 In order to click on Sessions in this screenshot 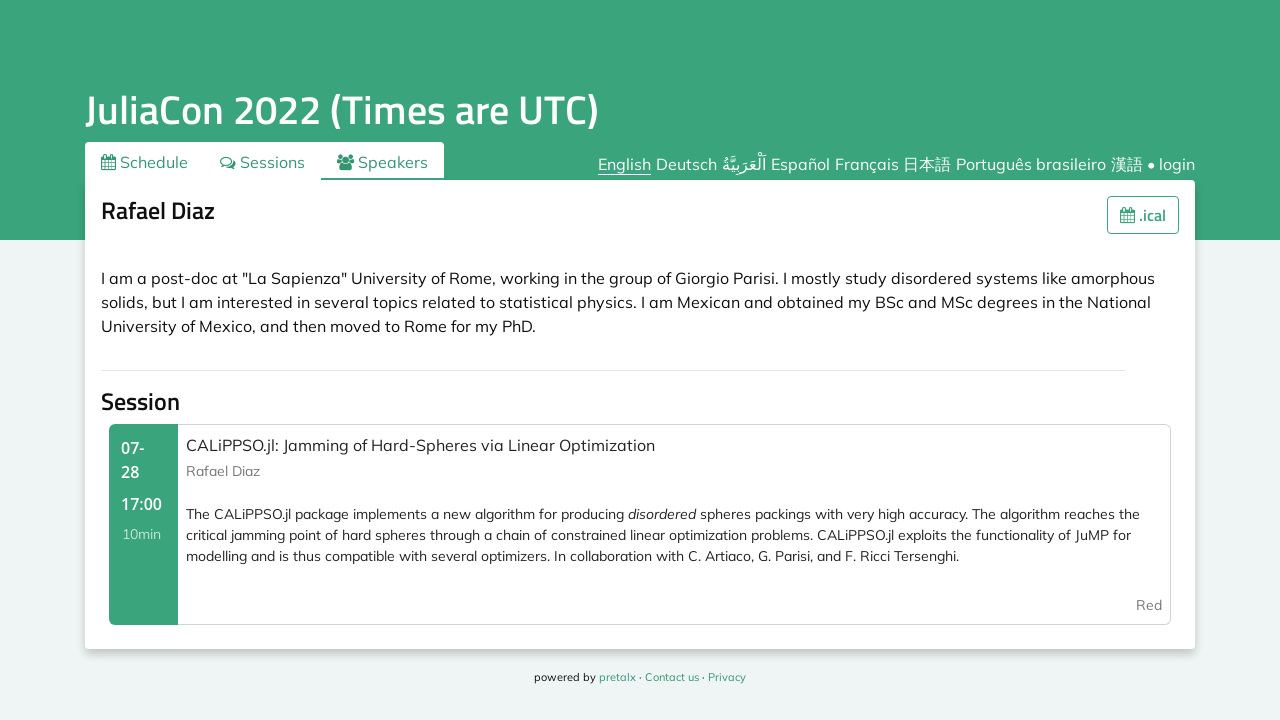, I will do `click(262, 162)`.